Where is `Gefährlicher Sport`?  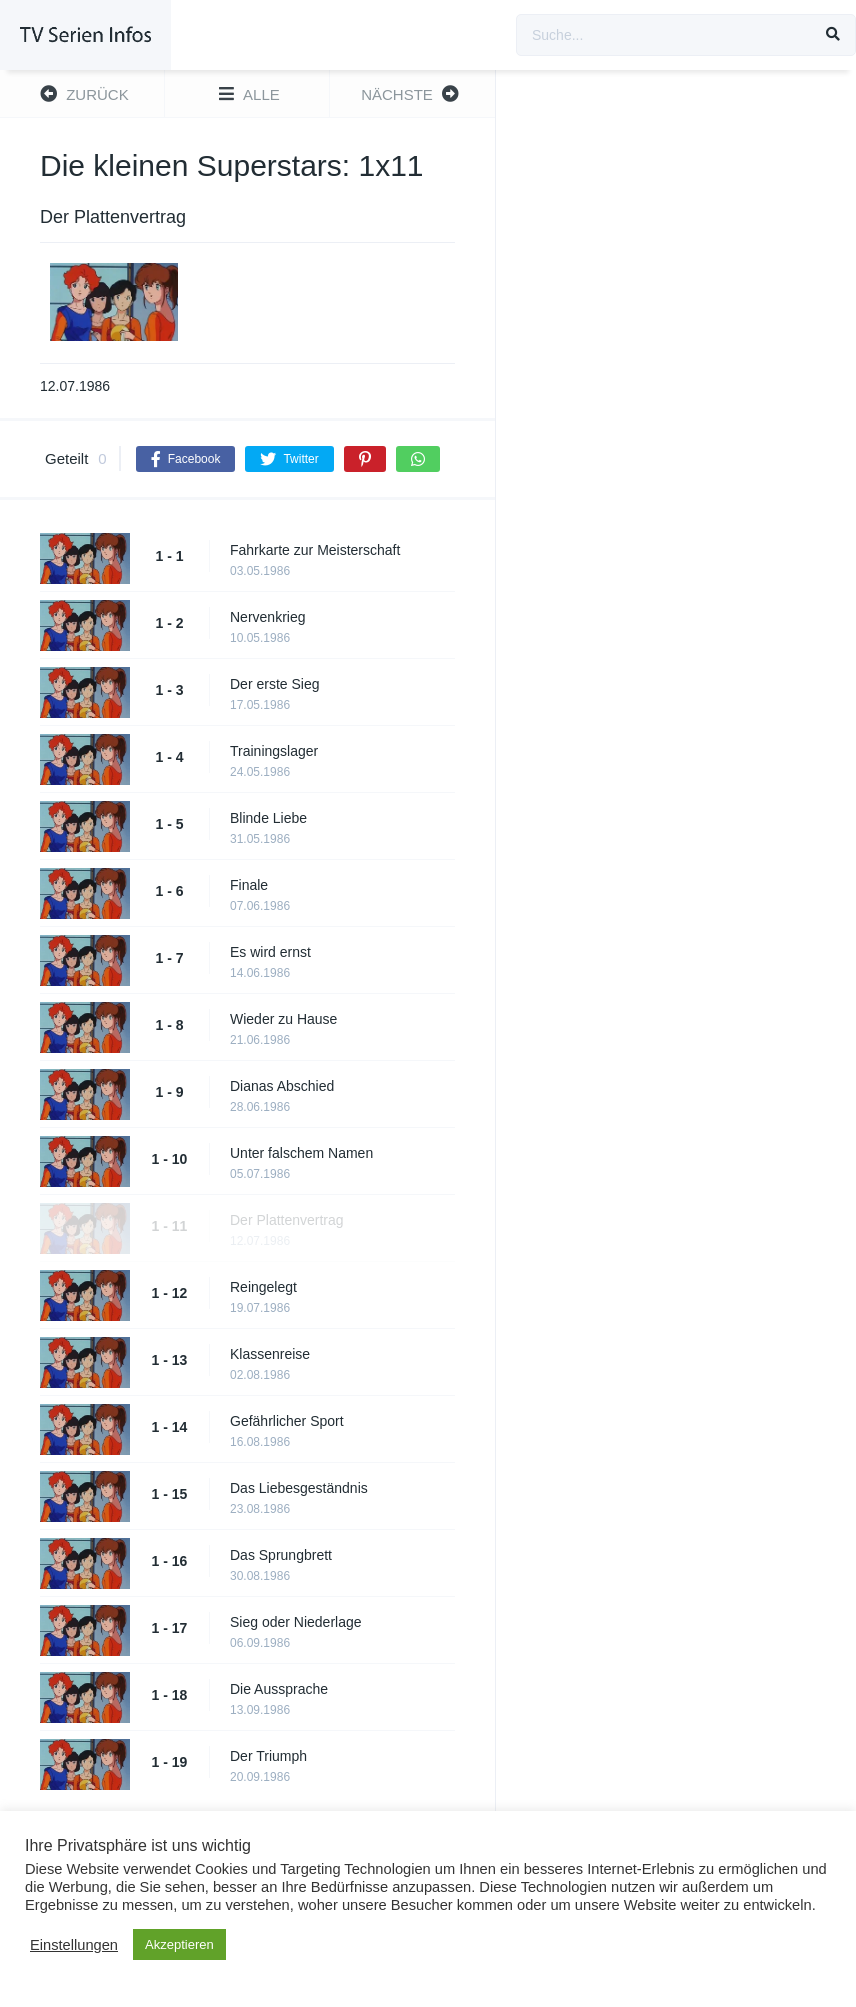 Gefährlicher Sport is located at coordinates (287, 1421).